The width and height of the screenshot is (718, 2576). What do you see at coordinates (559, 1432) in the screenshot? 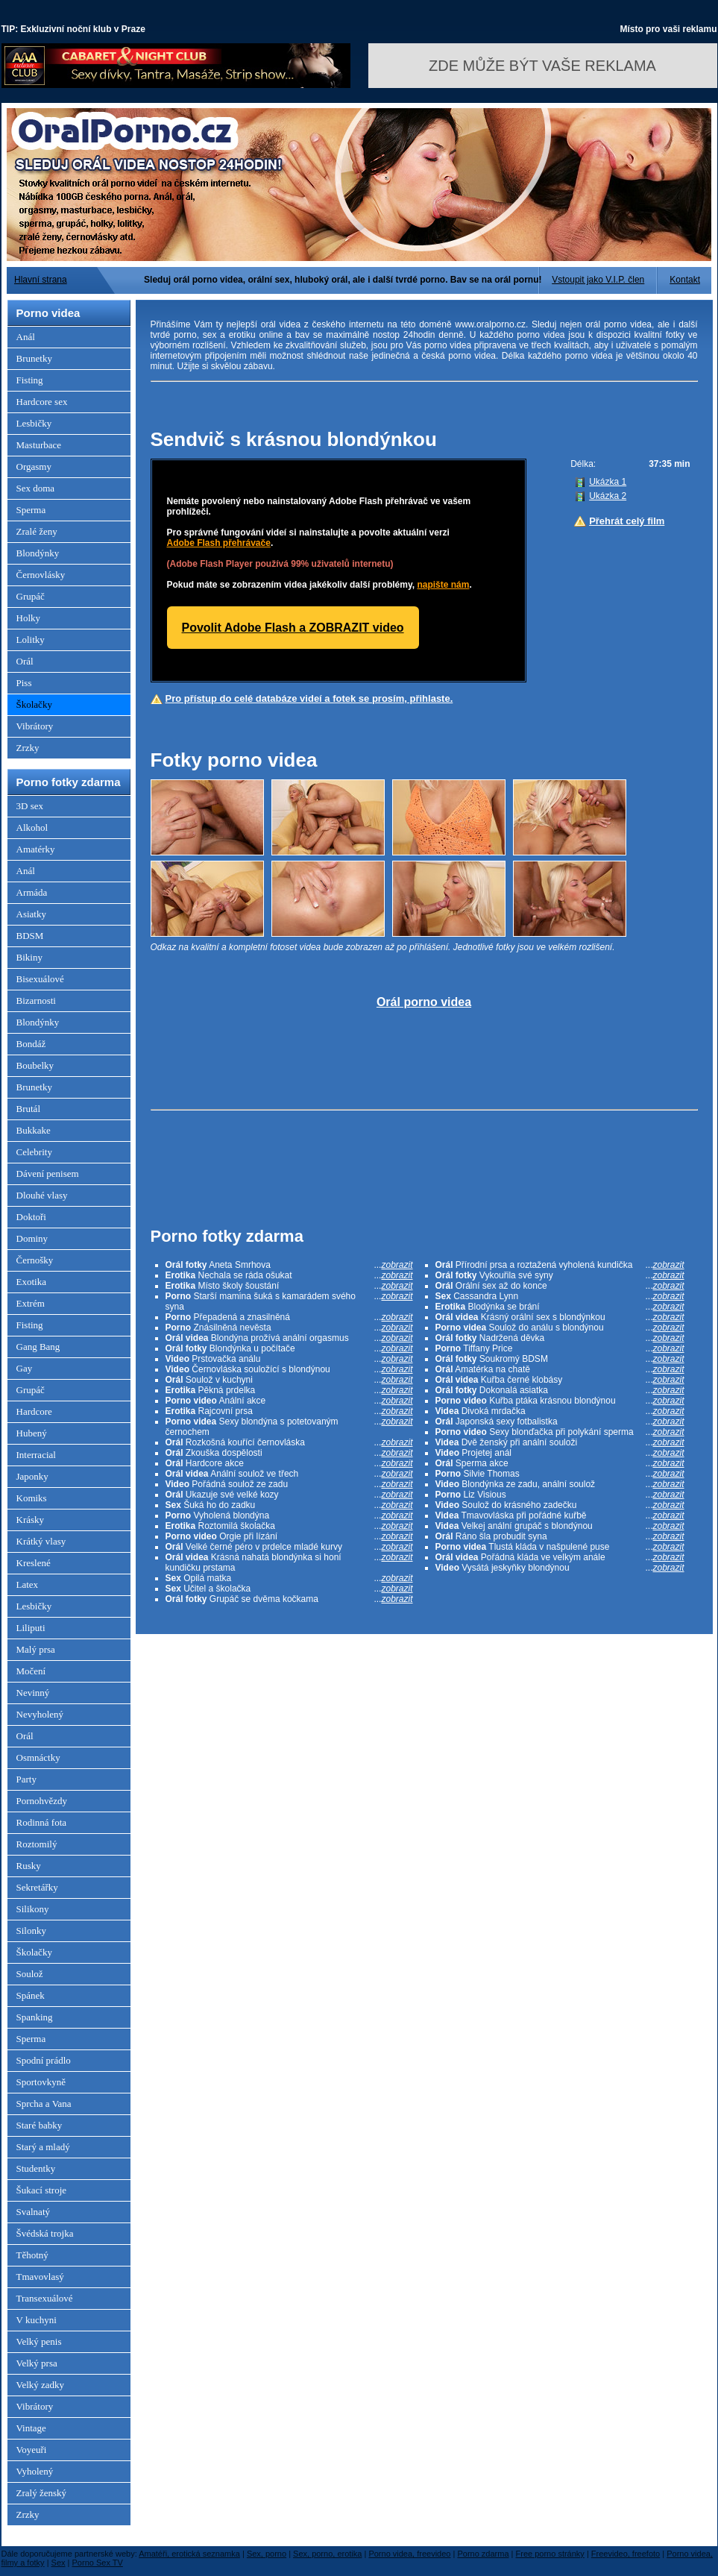
I see `Sexy blonďačka při polykání sperma` at bounding box center [559, 1432].